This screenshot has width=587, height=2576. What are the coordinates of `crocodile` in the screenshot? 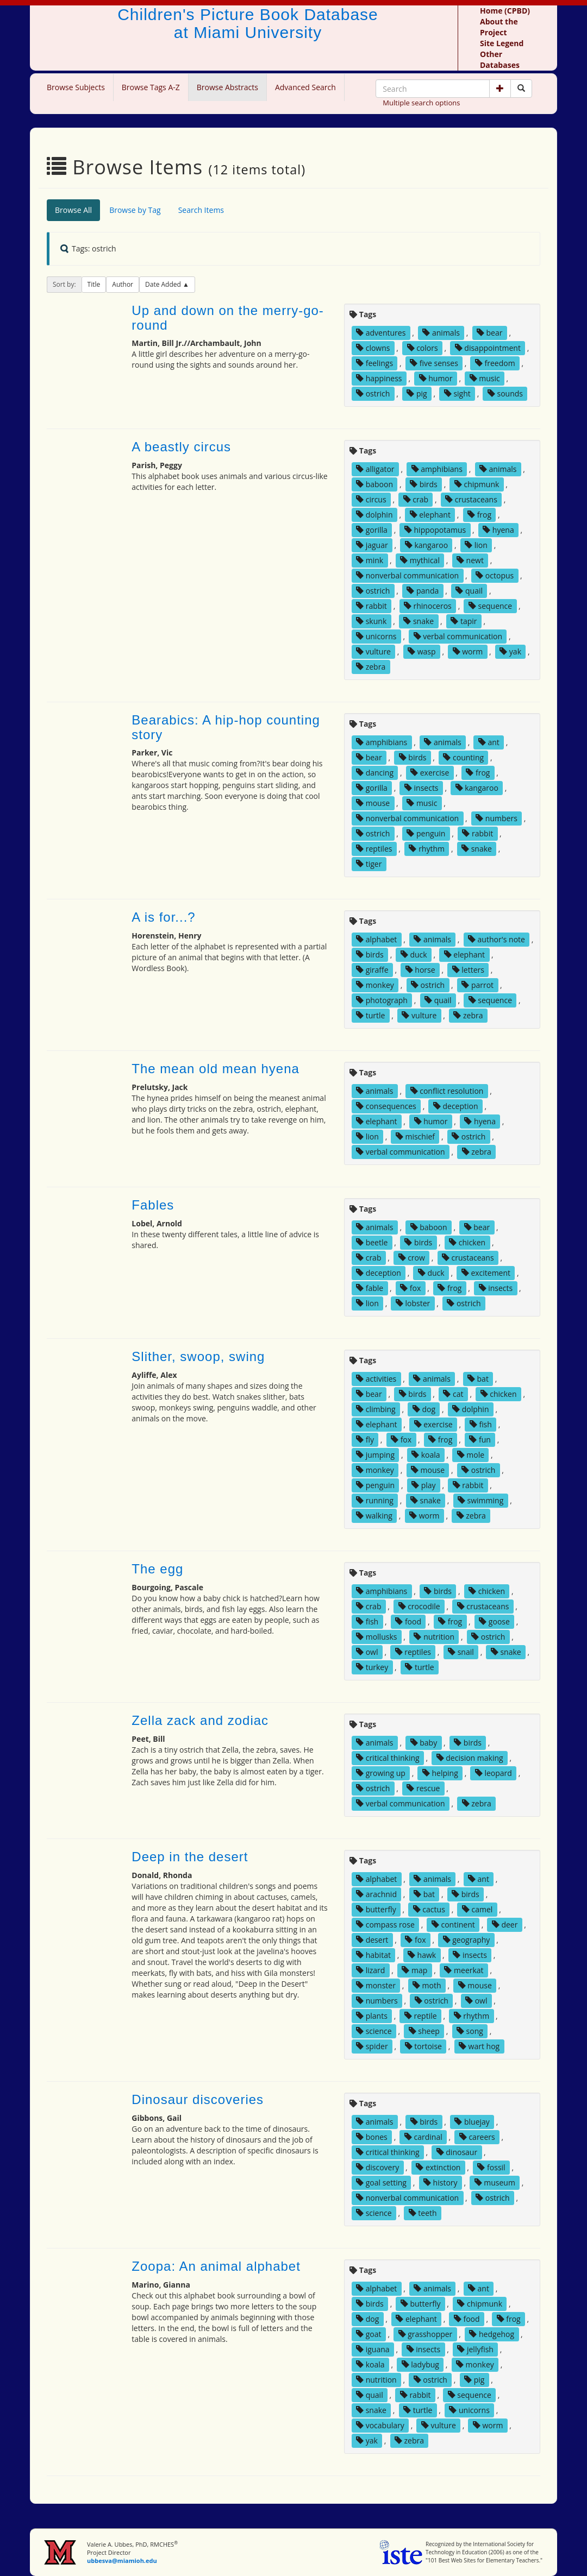 It's located at (419, 1606).